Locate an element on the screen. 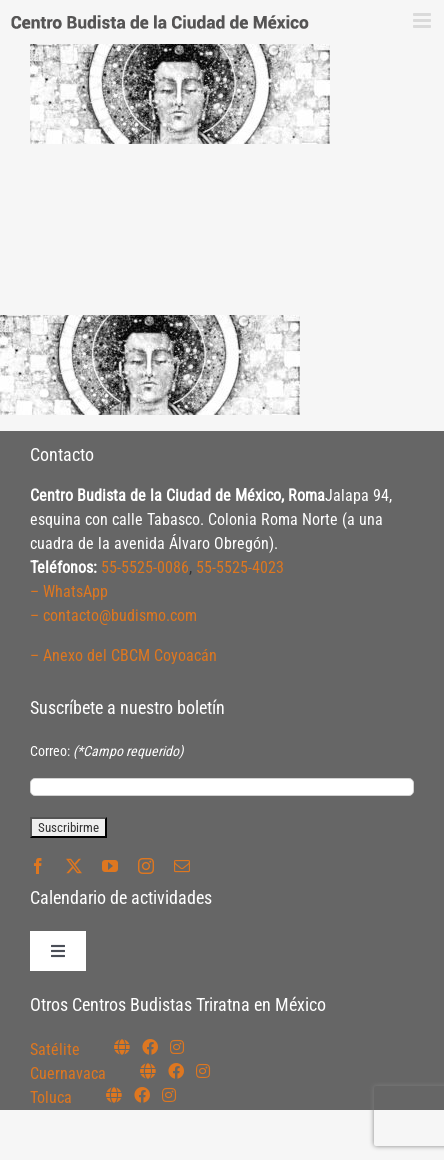  [Link to https://budismosatelite.org/] is located at coordinates (122, 1047).